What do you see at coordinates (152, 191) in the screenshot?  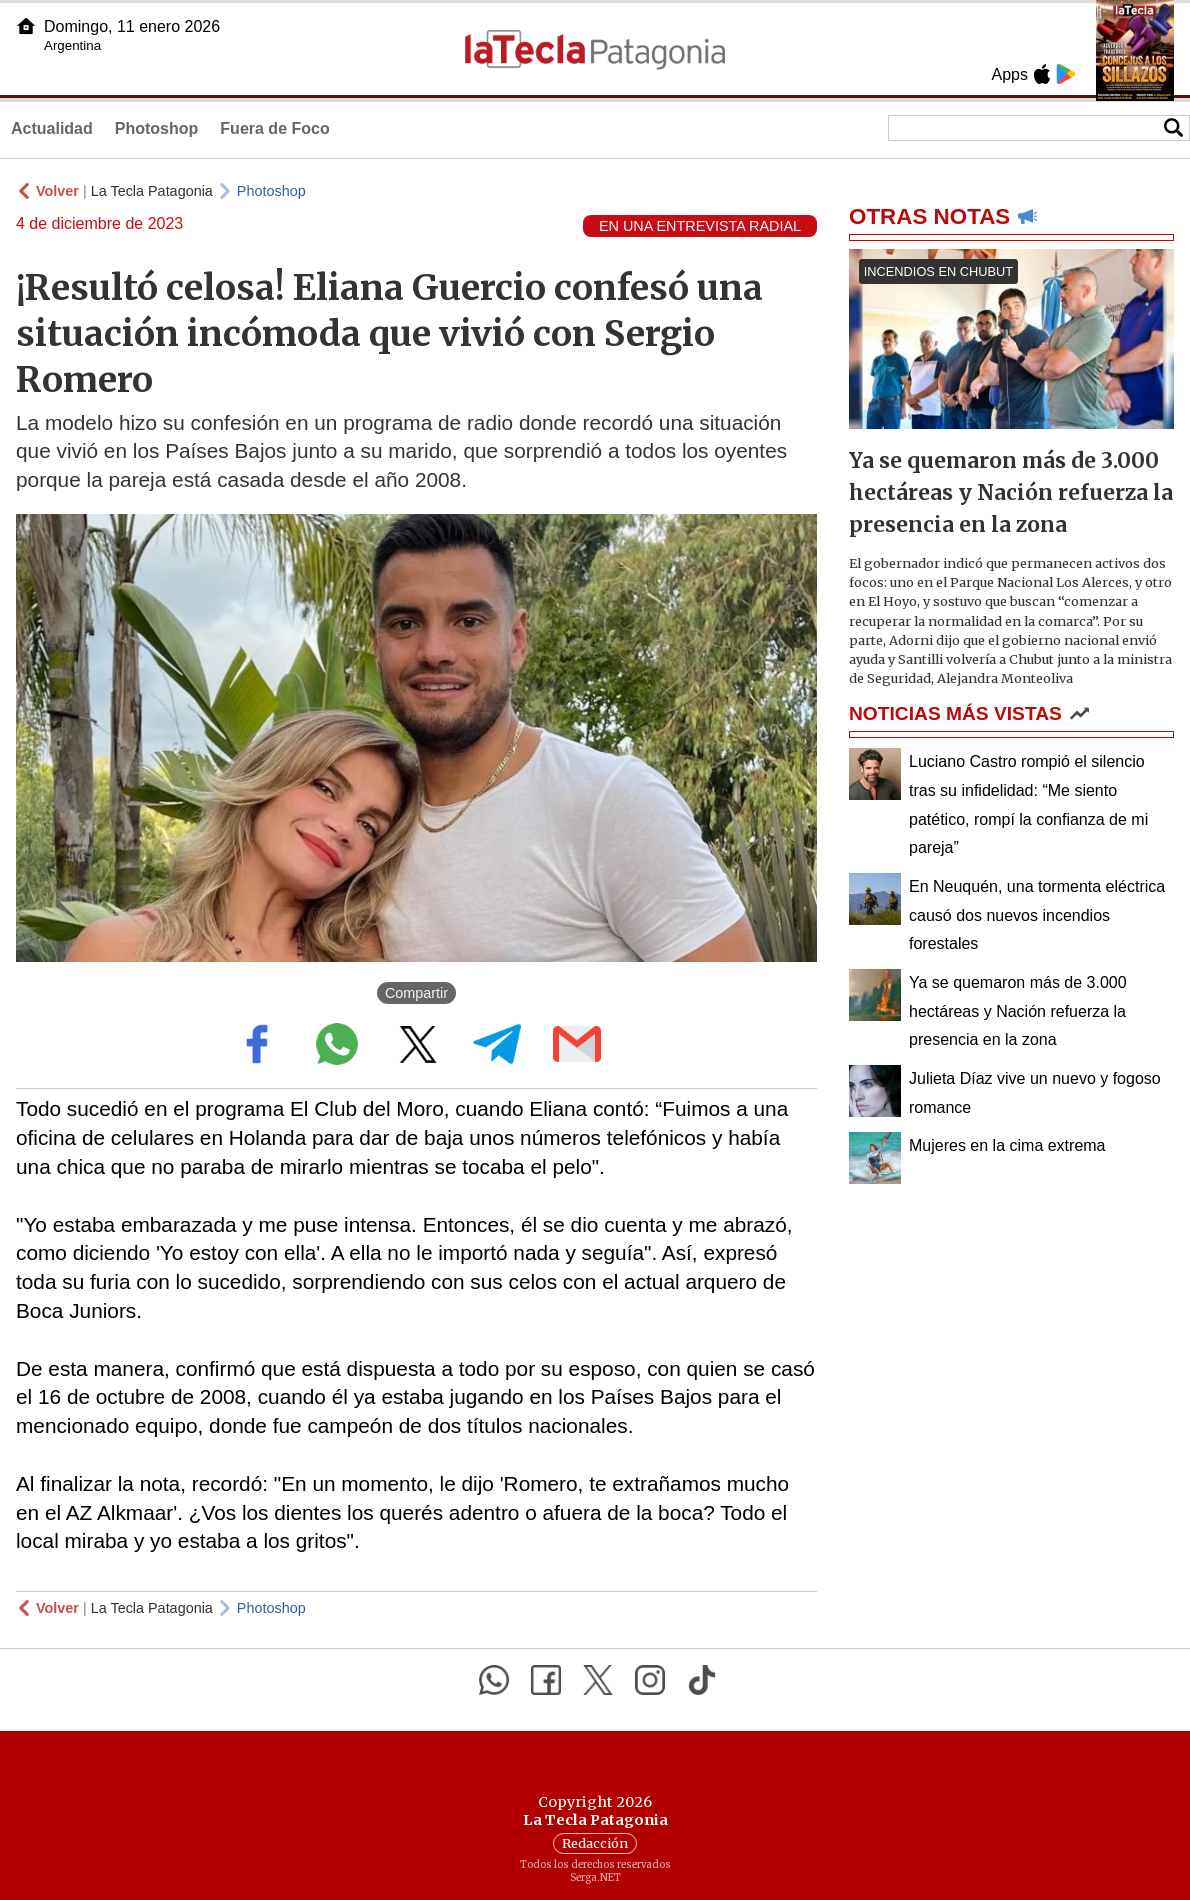 I see `La Tecla Patagonia` at bounding box center [152, 191].